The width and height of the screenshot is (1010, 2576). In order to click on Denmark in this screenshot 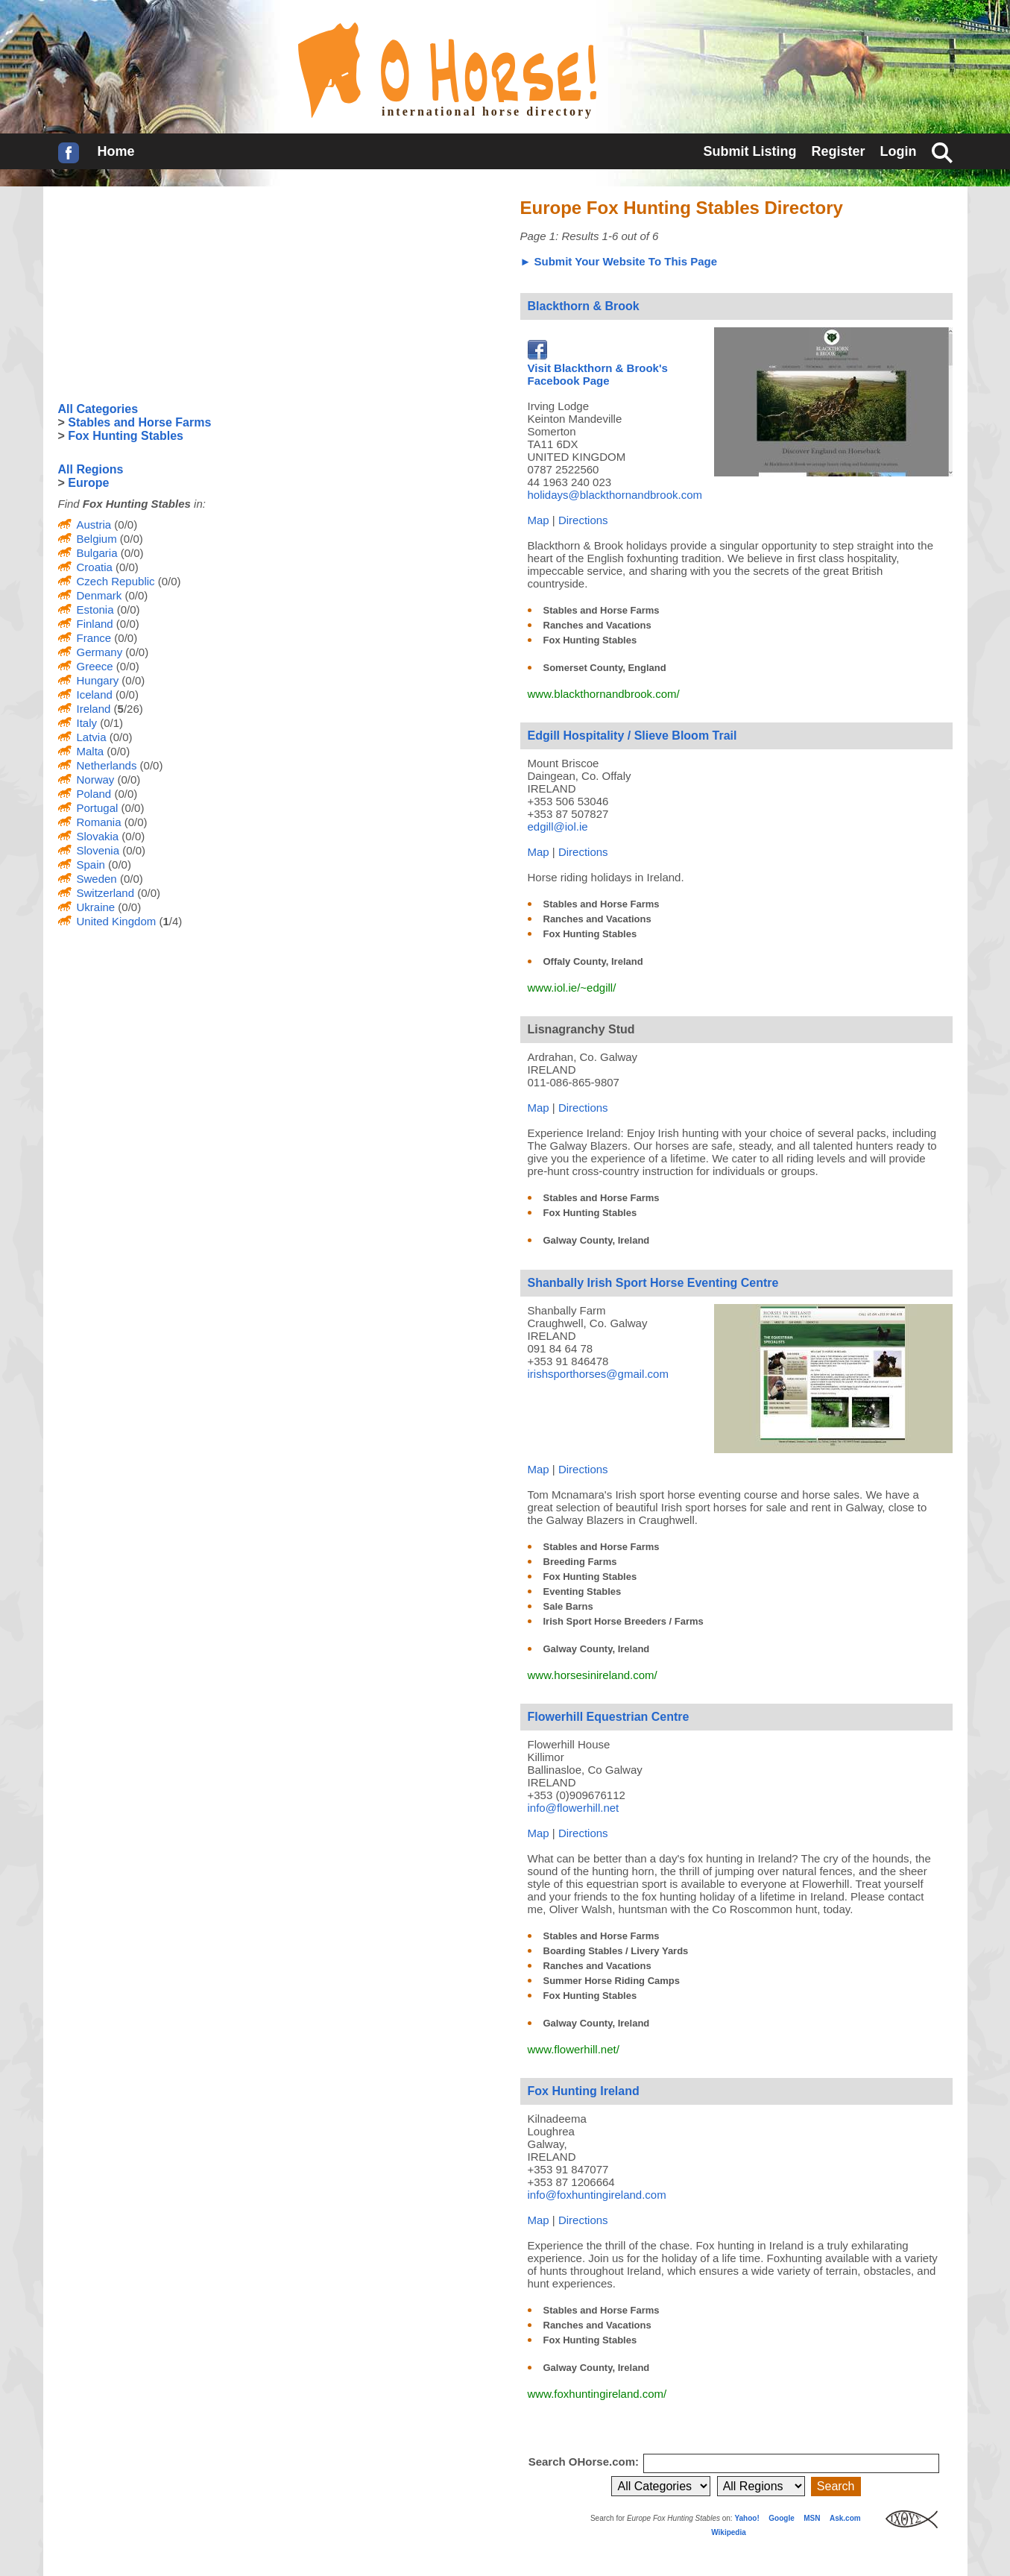, I will do `click(99, 595)`.